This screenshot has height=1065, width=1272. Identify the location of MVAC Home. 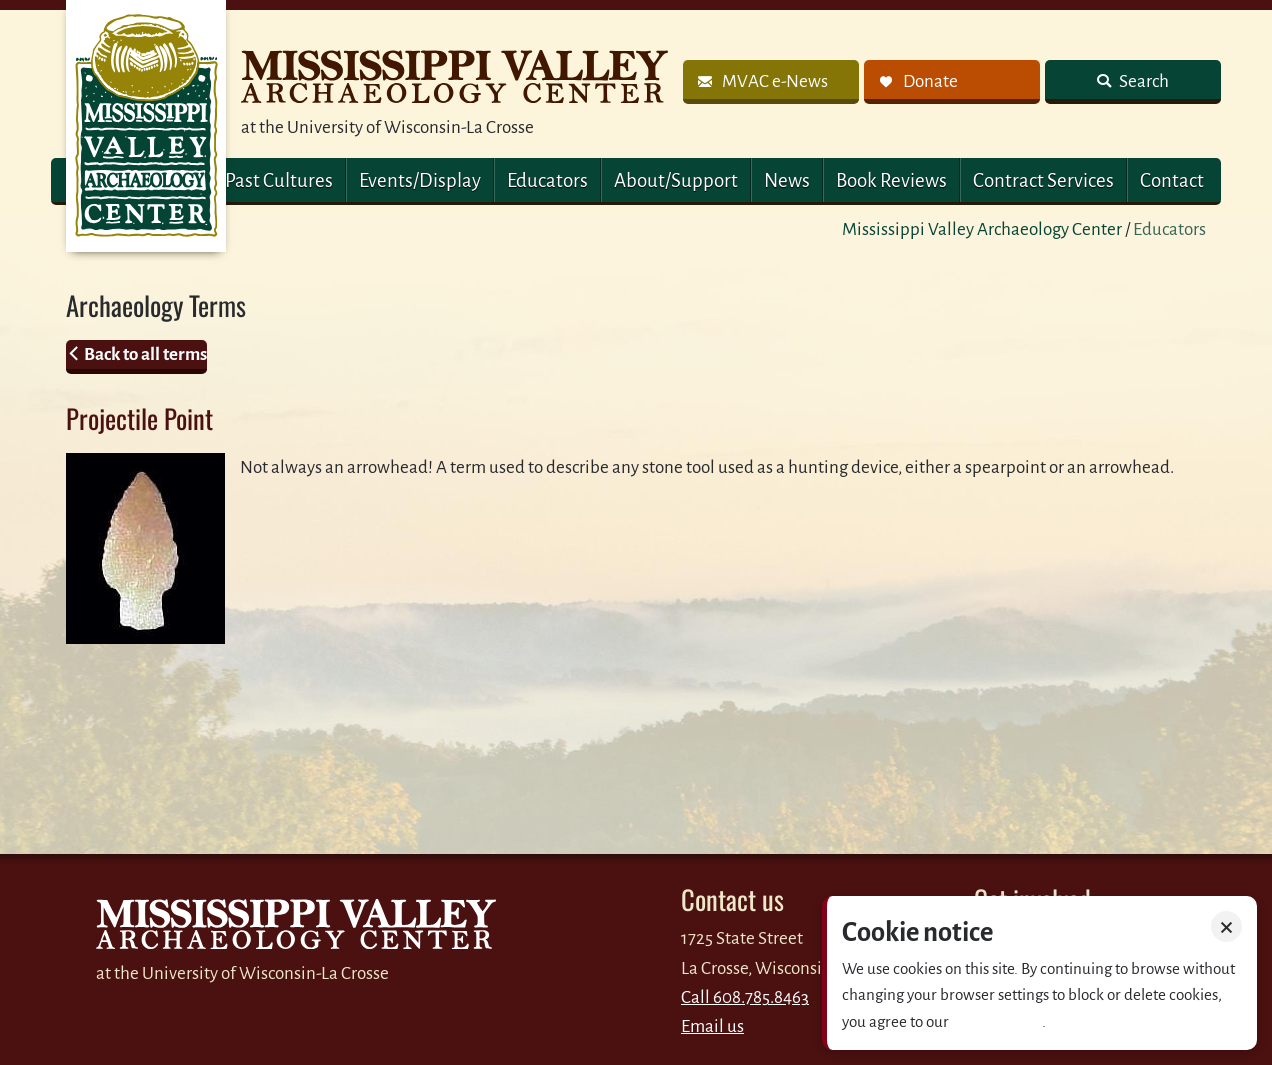
(146, 126).